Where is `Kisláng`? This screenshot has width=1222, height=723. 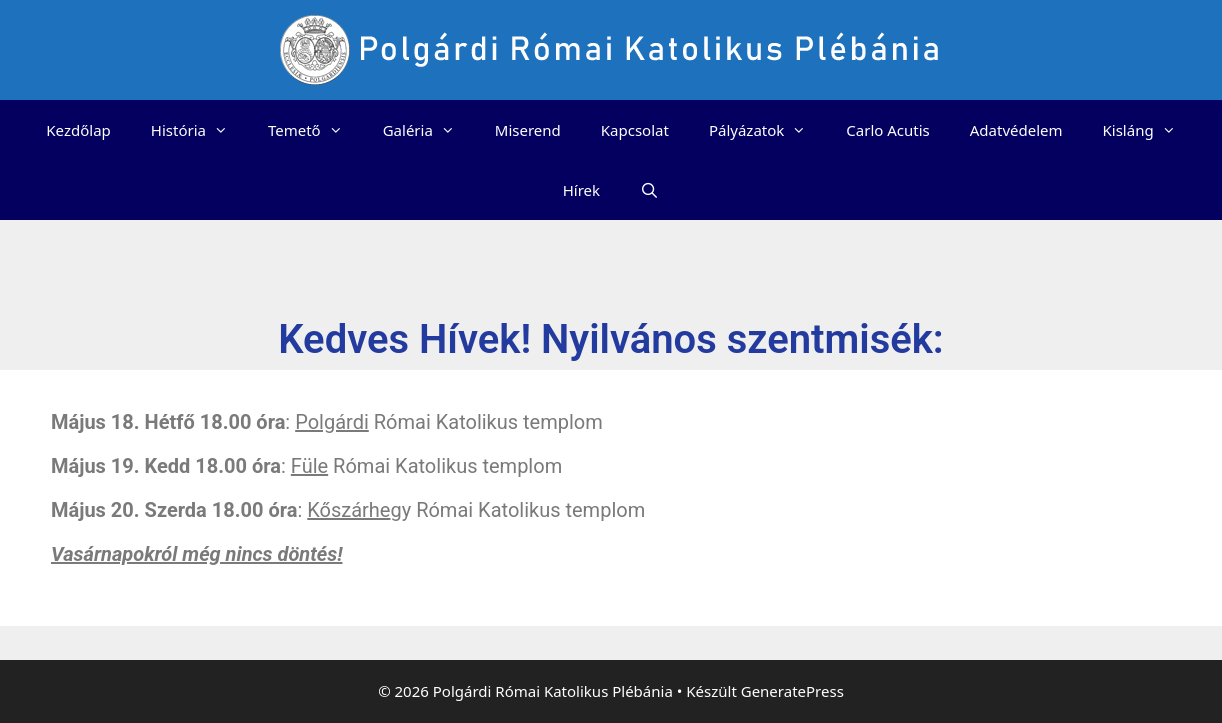
Kisláng is located at coordinates (1149, 130).